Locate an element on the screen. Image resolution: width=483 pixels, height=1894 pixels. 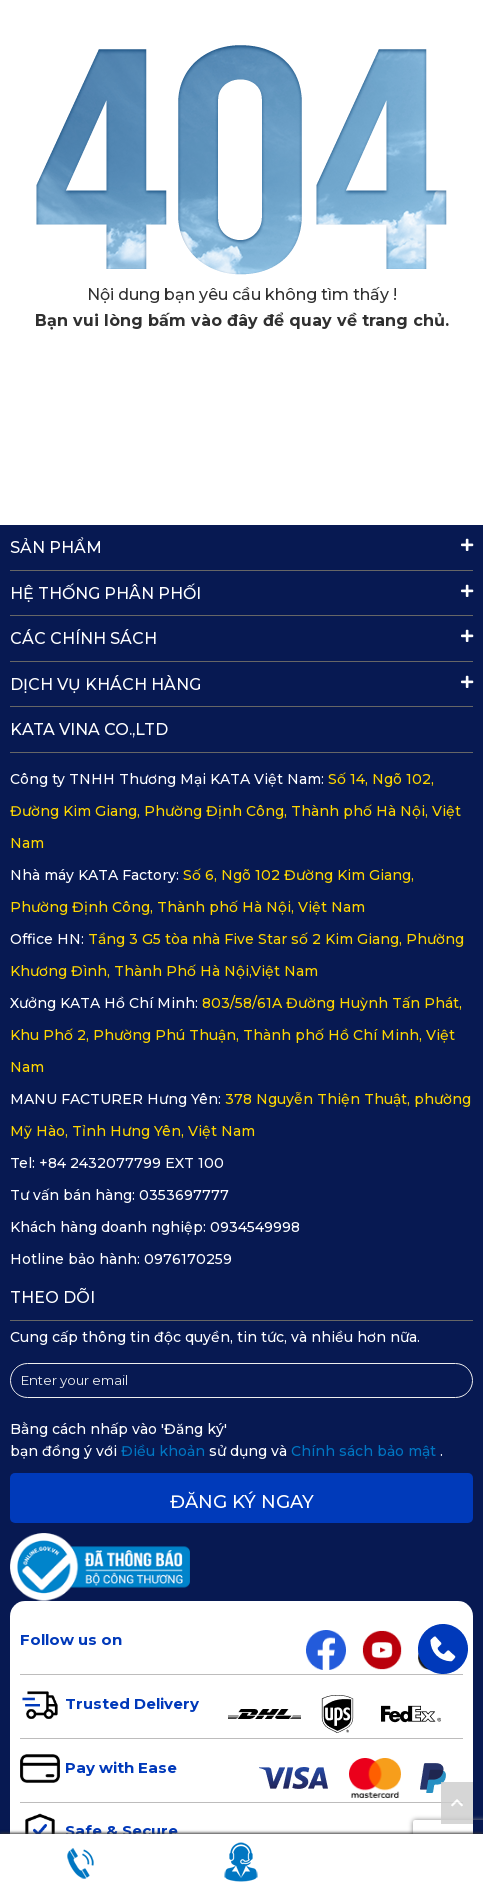
Điều khoản is located at coordinates (165, 1451).